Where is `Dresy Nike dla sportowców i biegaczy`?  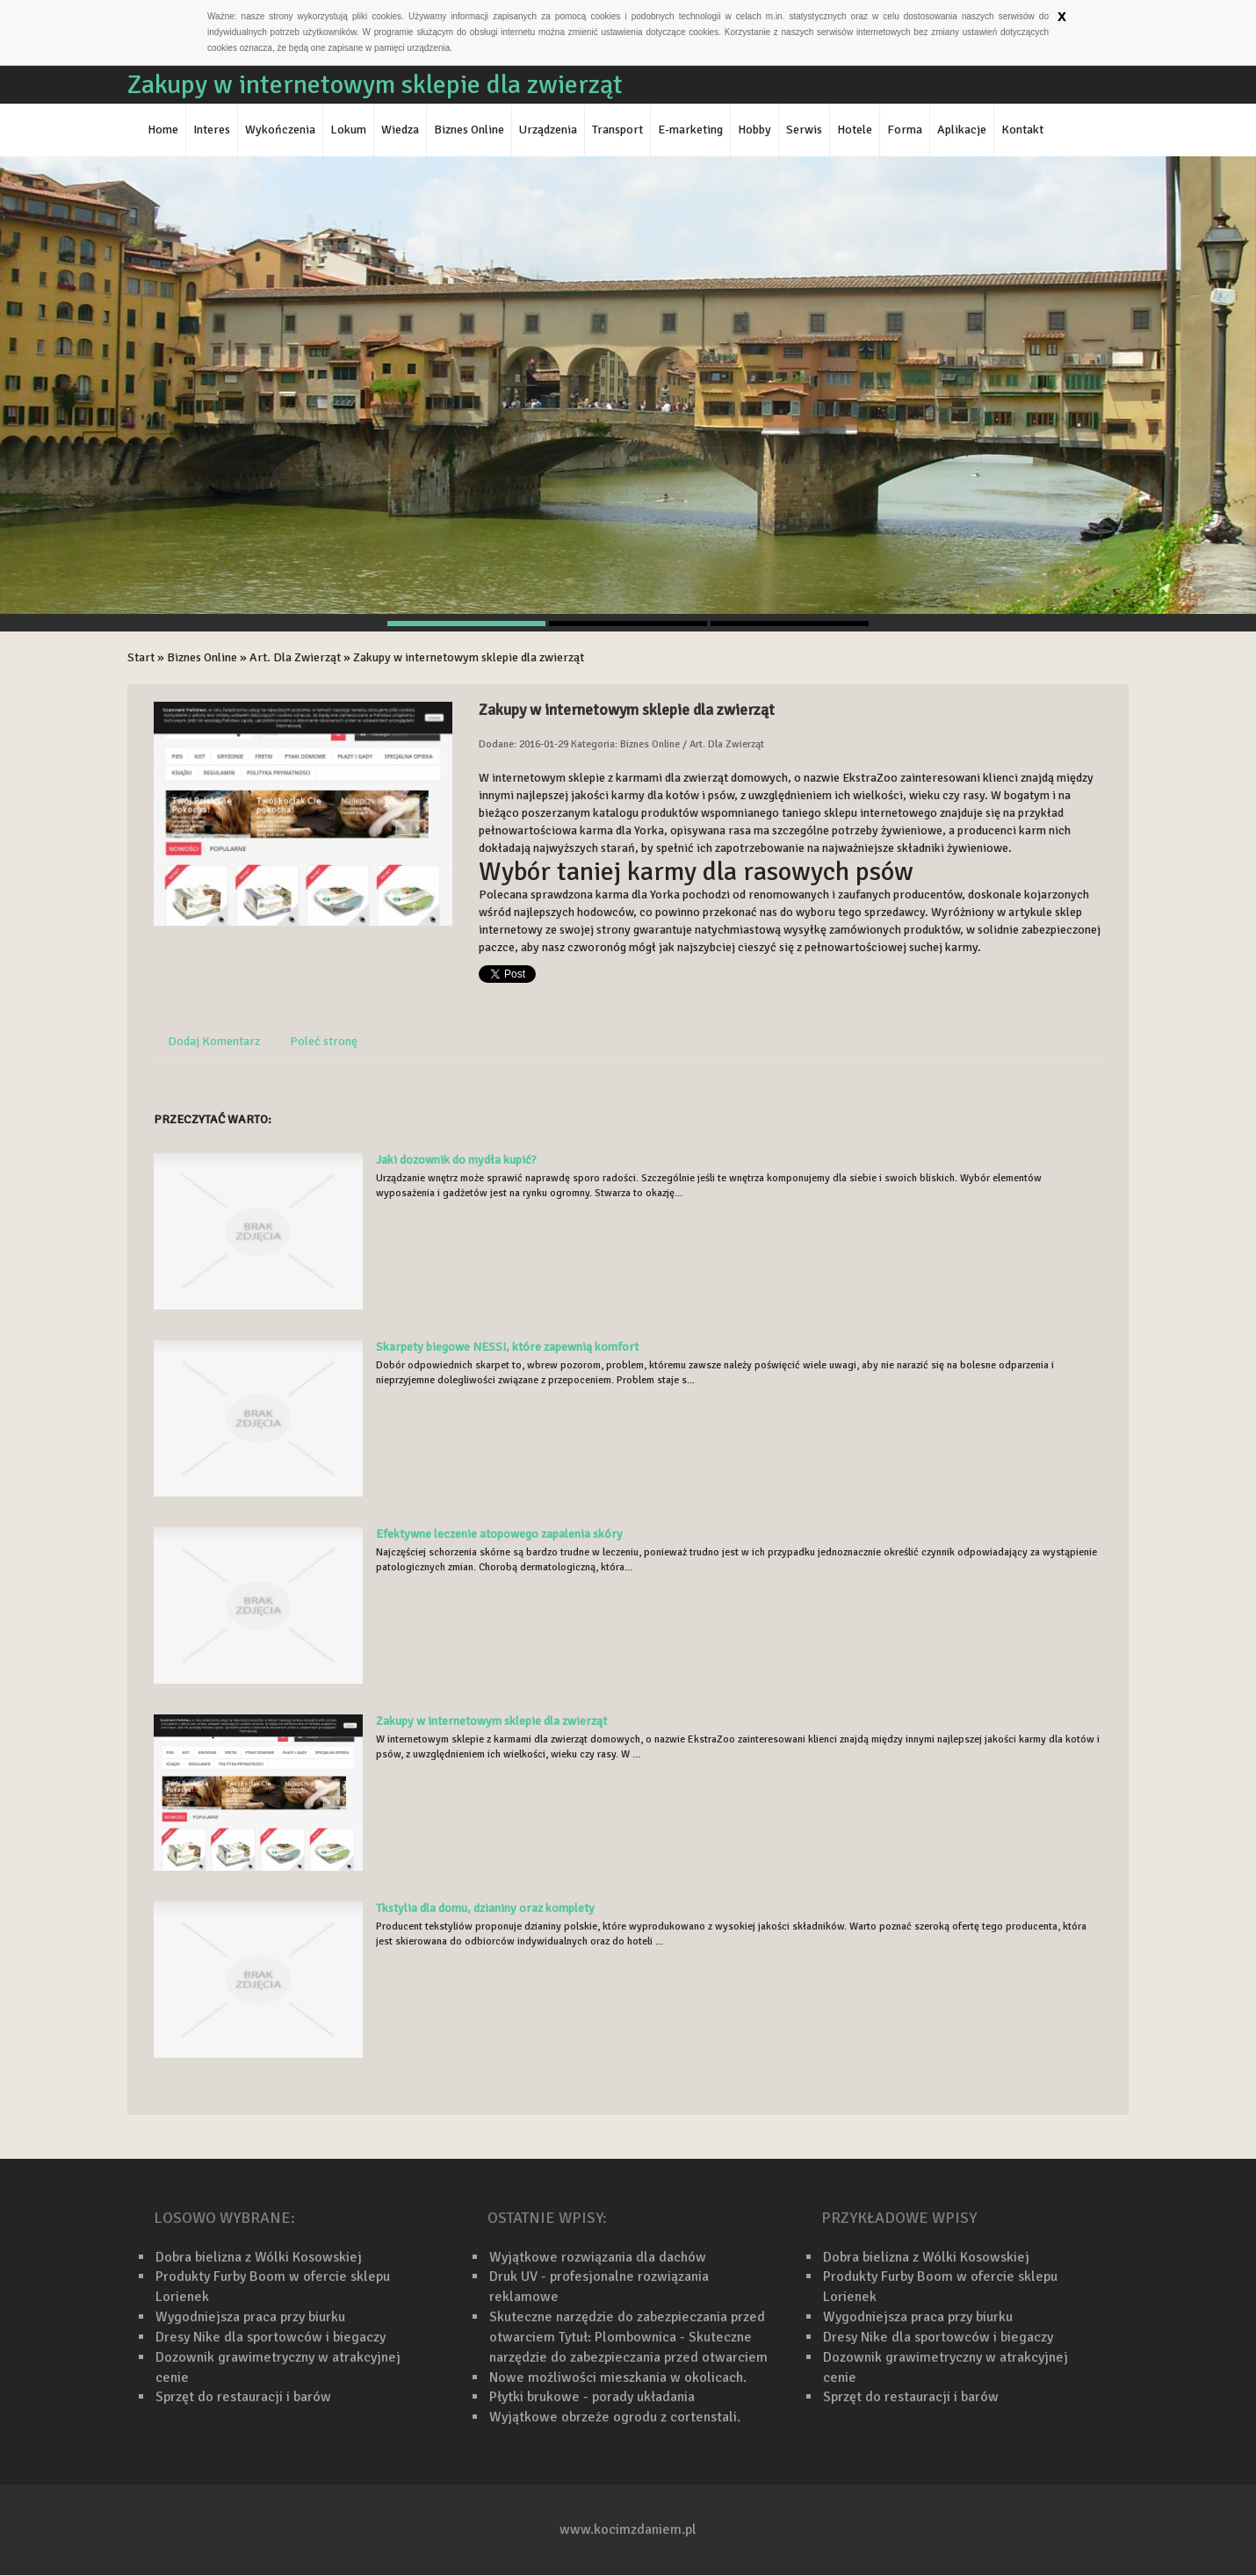
Dresy Nike dla sportowców i biegaczy is located at coordinates (270, 2337).